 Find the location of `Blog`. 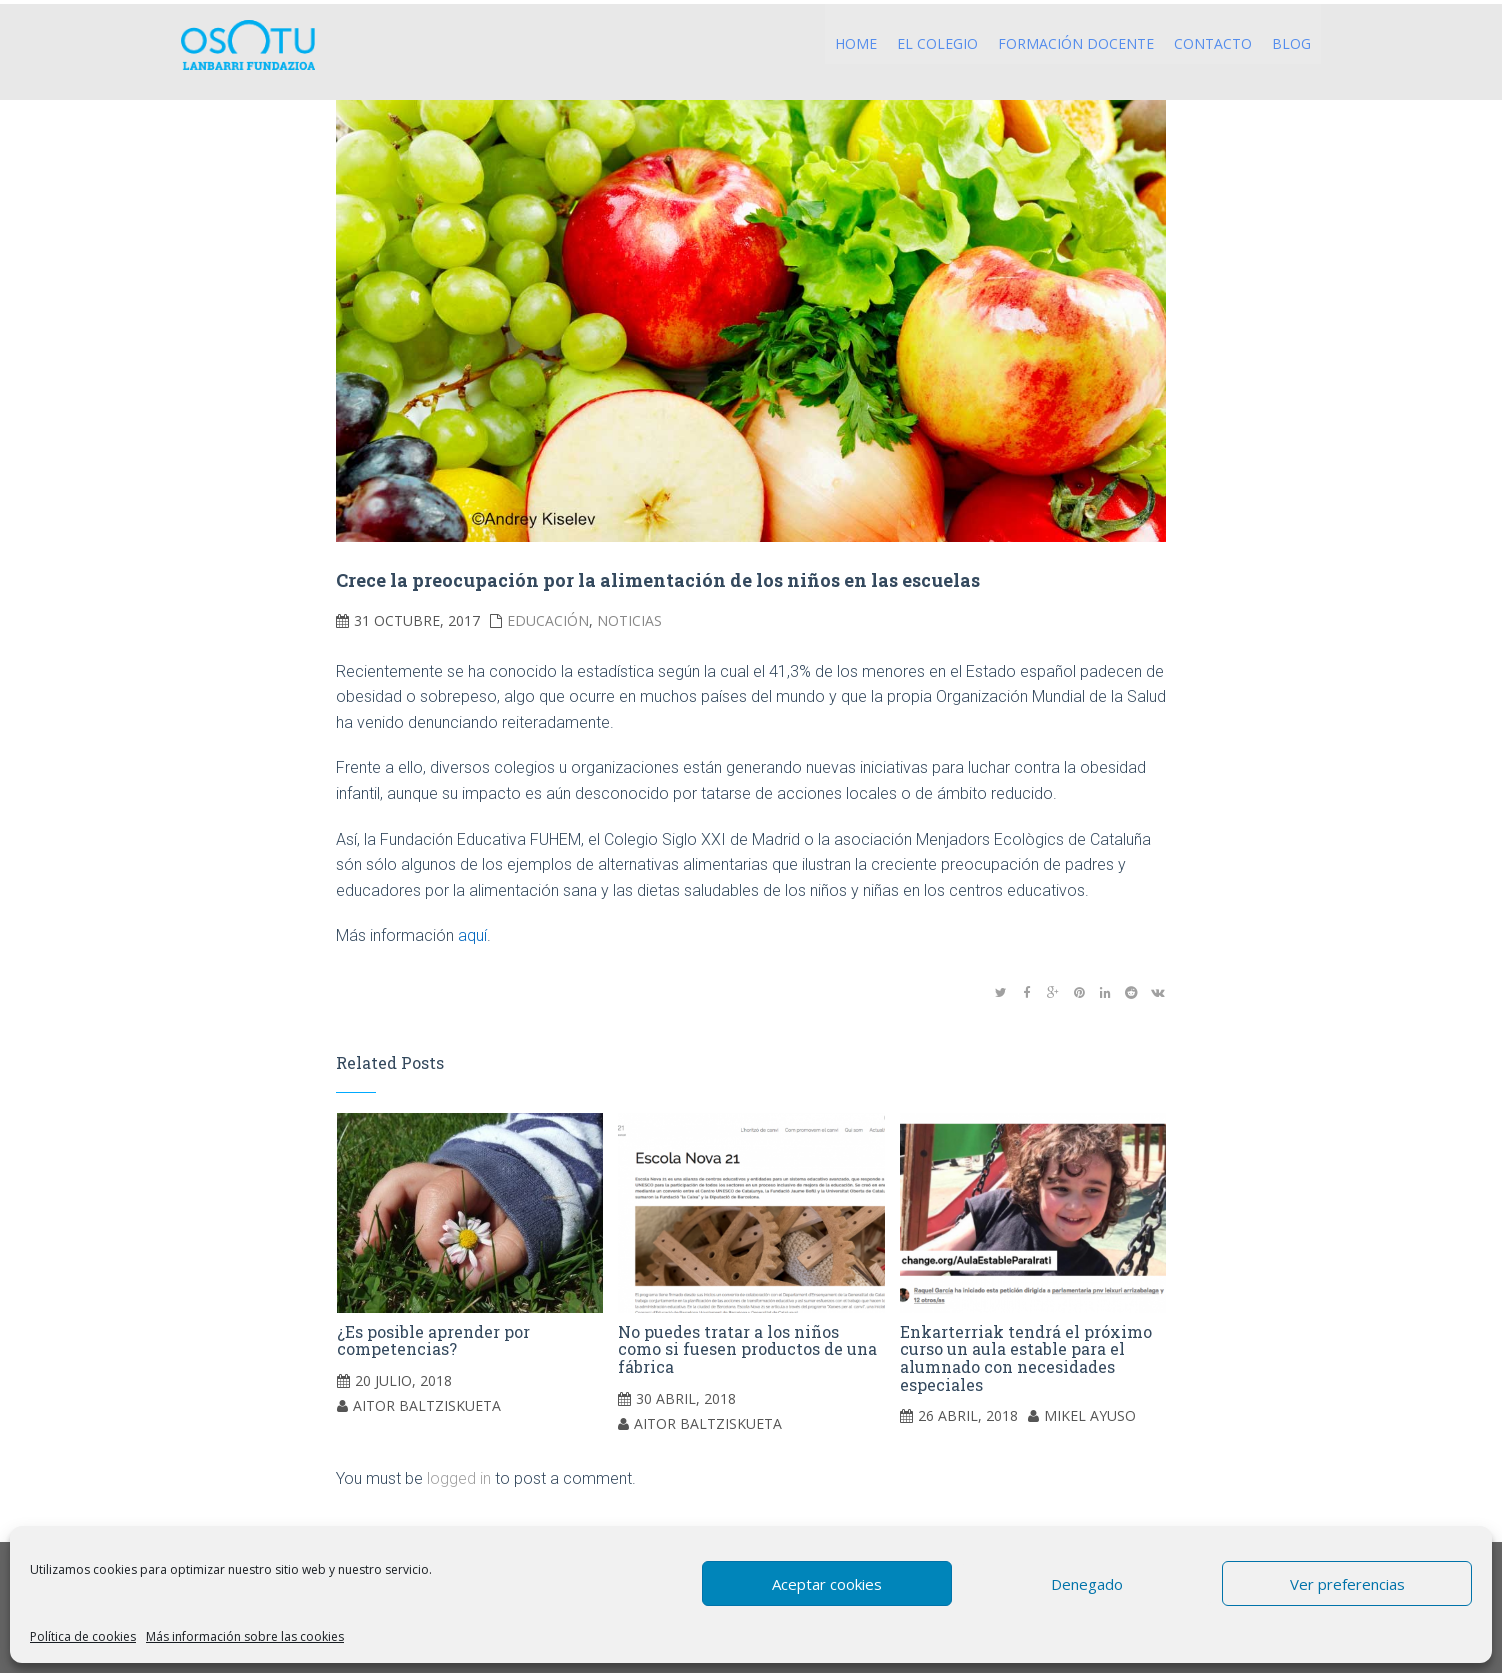

Blog is located at coordinates (1291, 43).